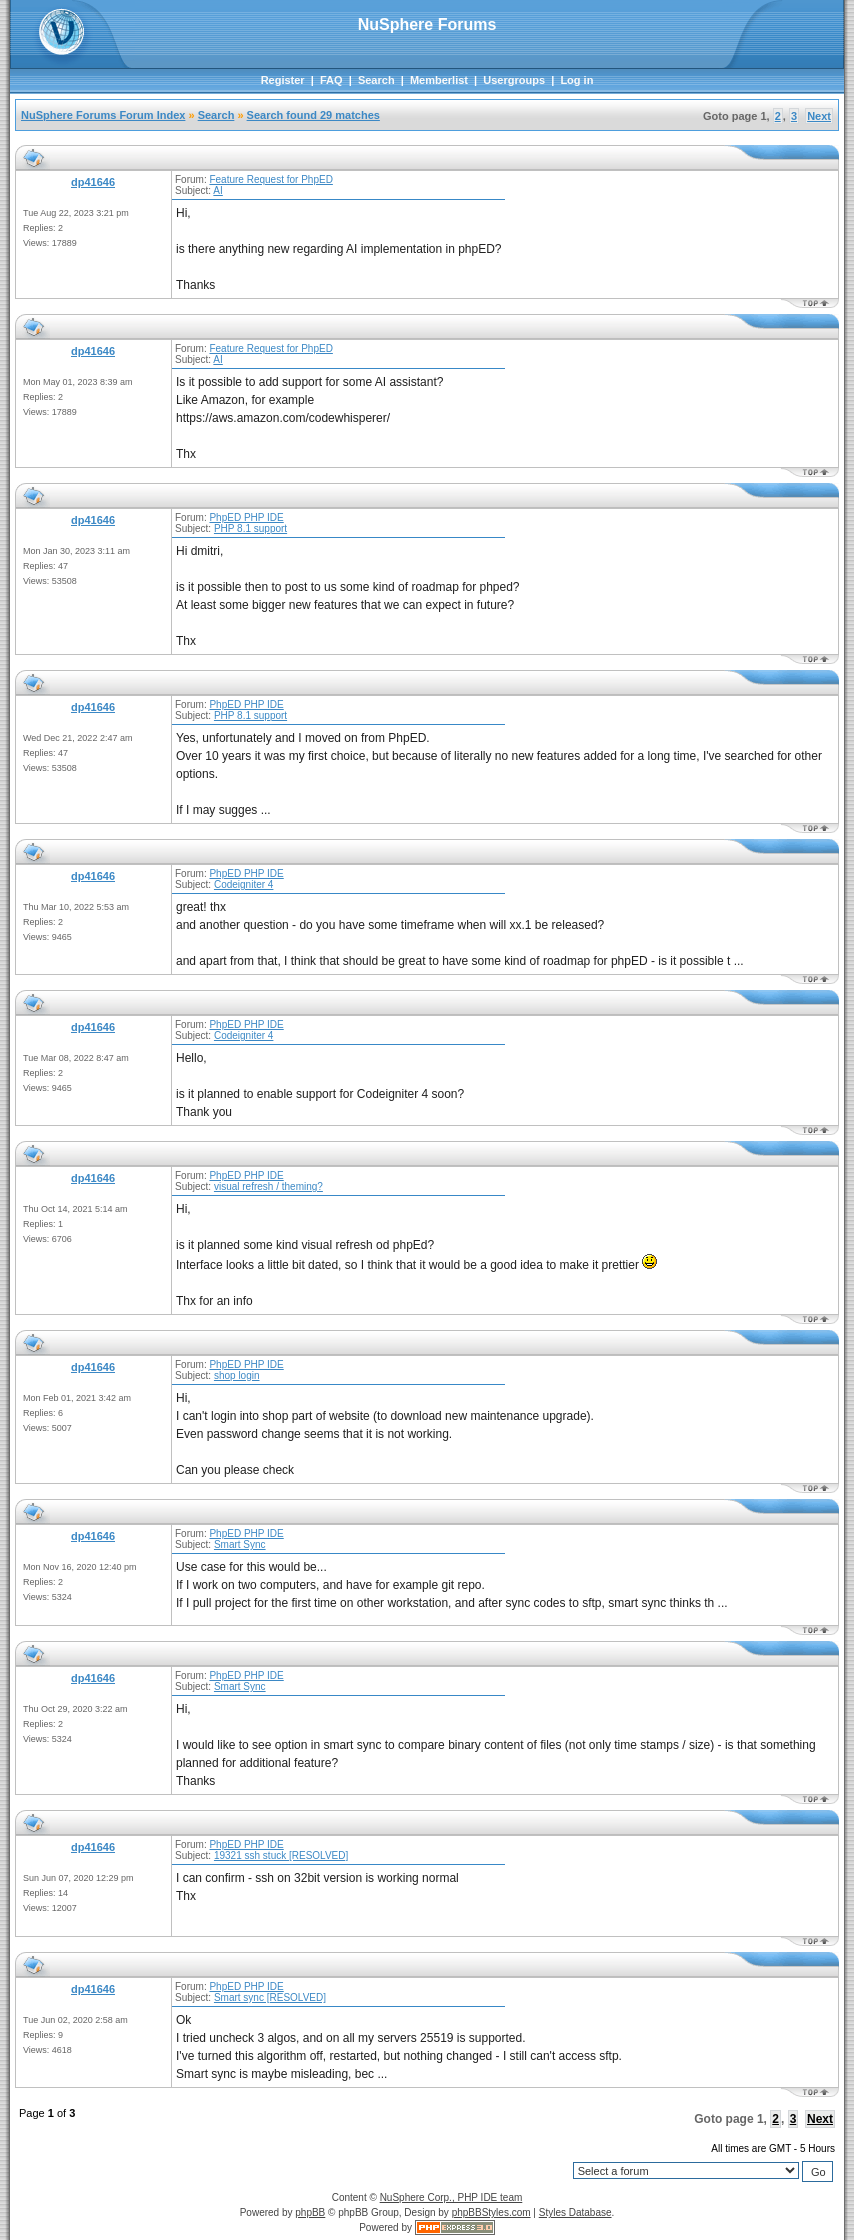 The height and width of the screenshot is (2240, 854). I want to click on AI, so click(217, 190).